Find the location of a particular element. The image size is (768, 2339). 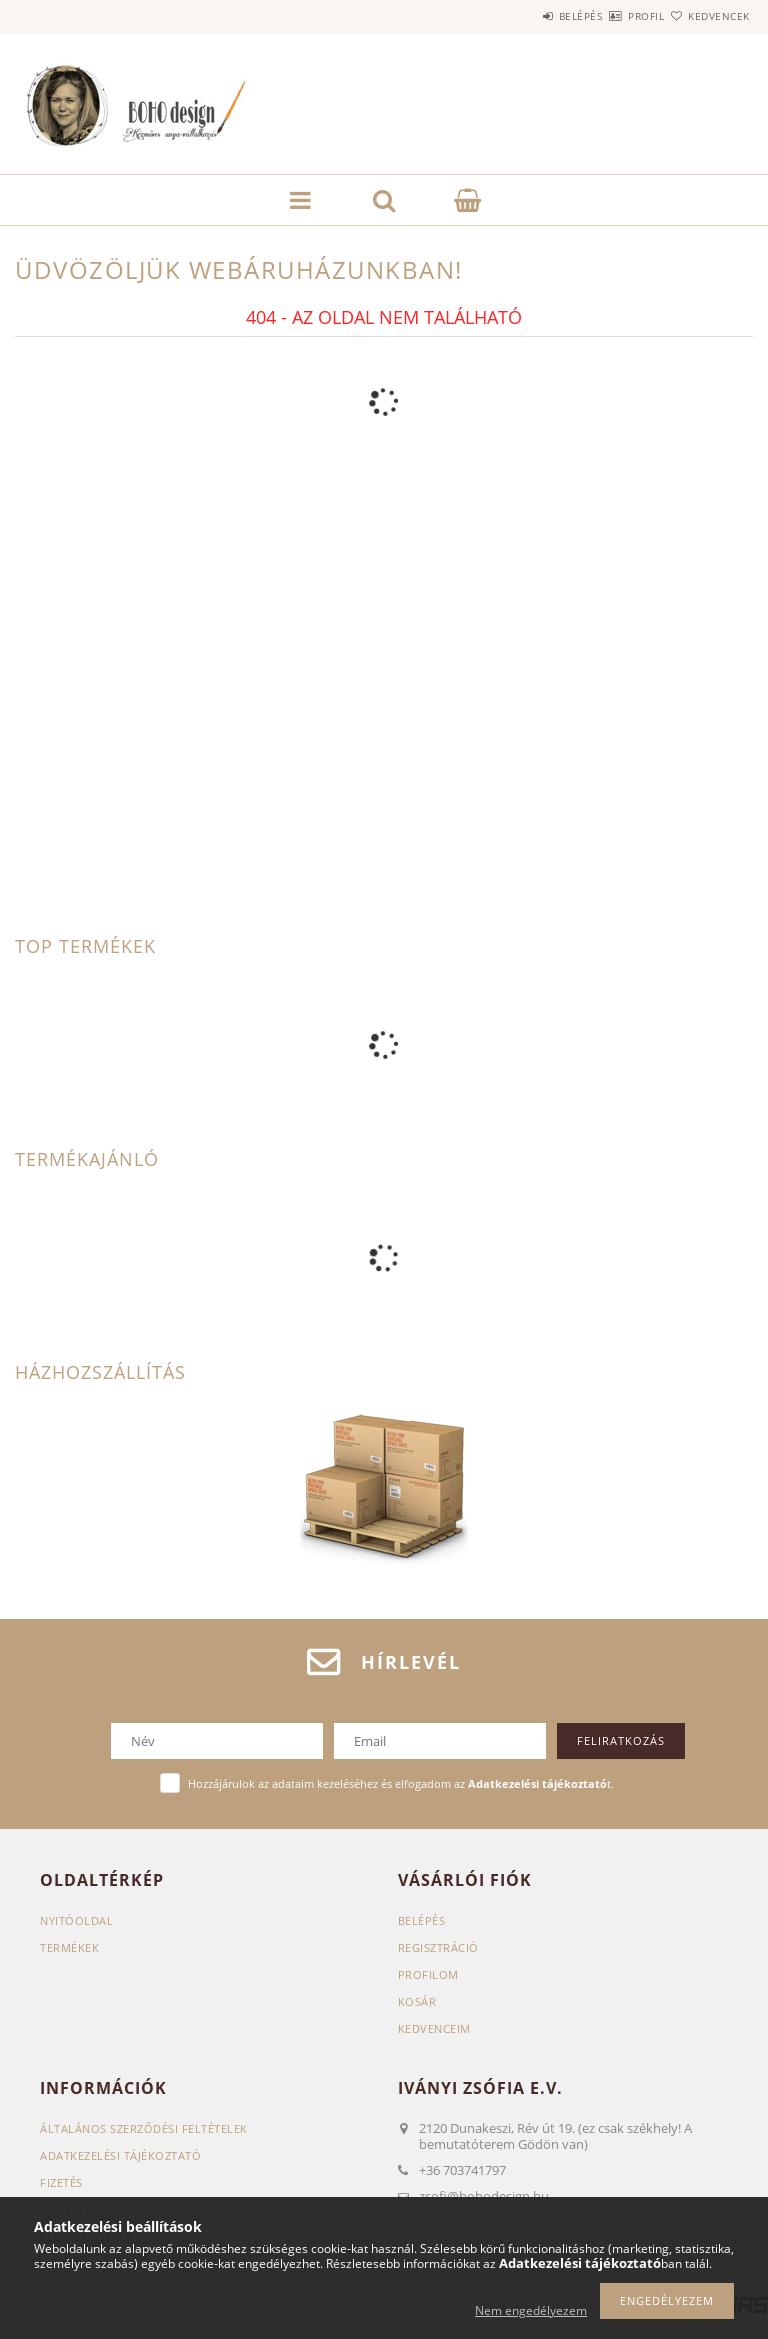

Fizetés is located at coordinates (61, 2182).